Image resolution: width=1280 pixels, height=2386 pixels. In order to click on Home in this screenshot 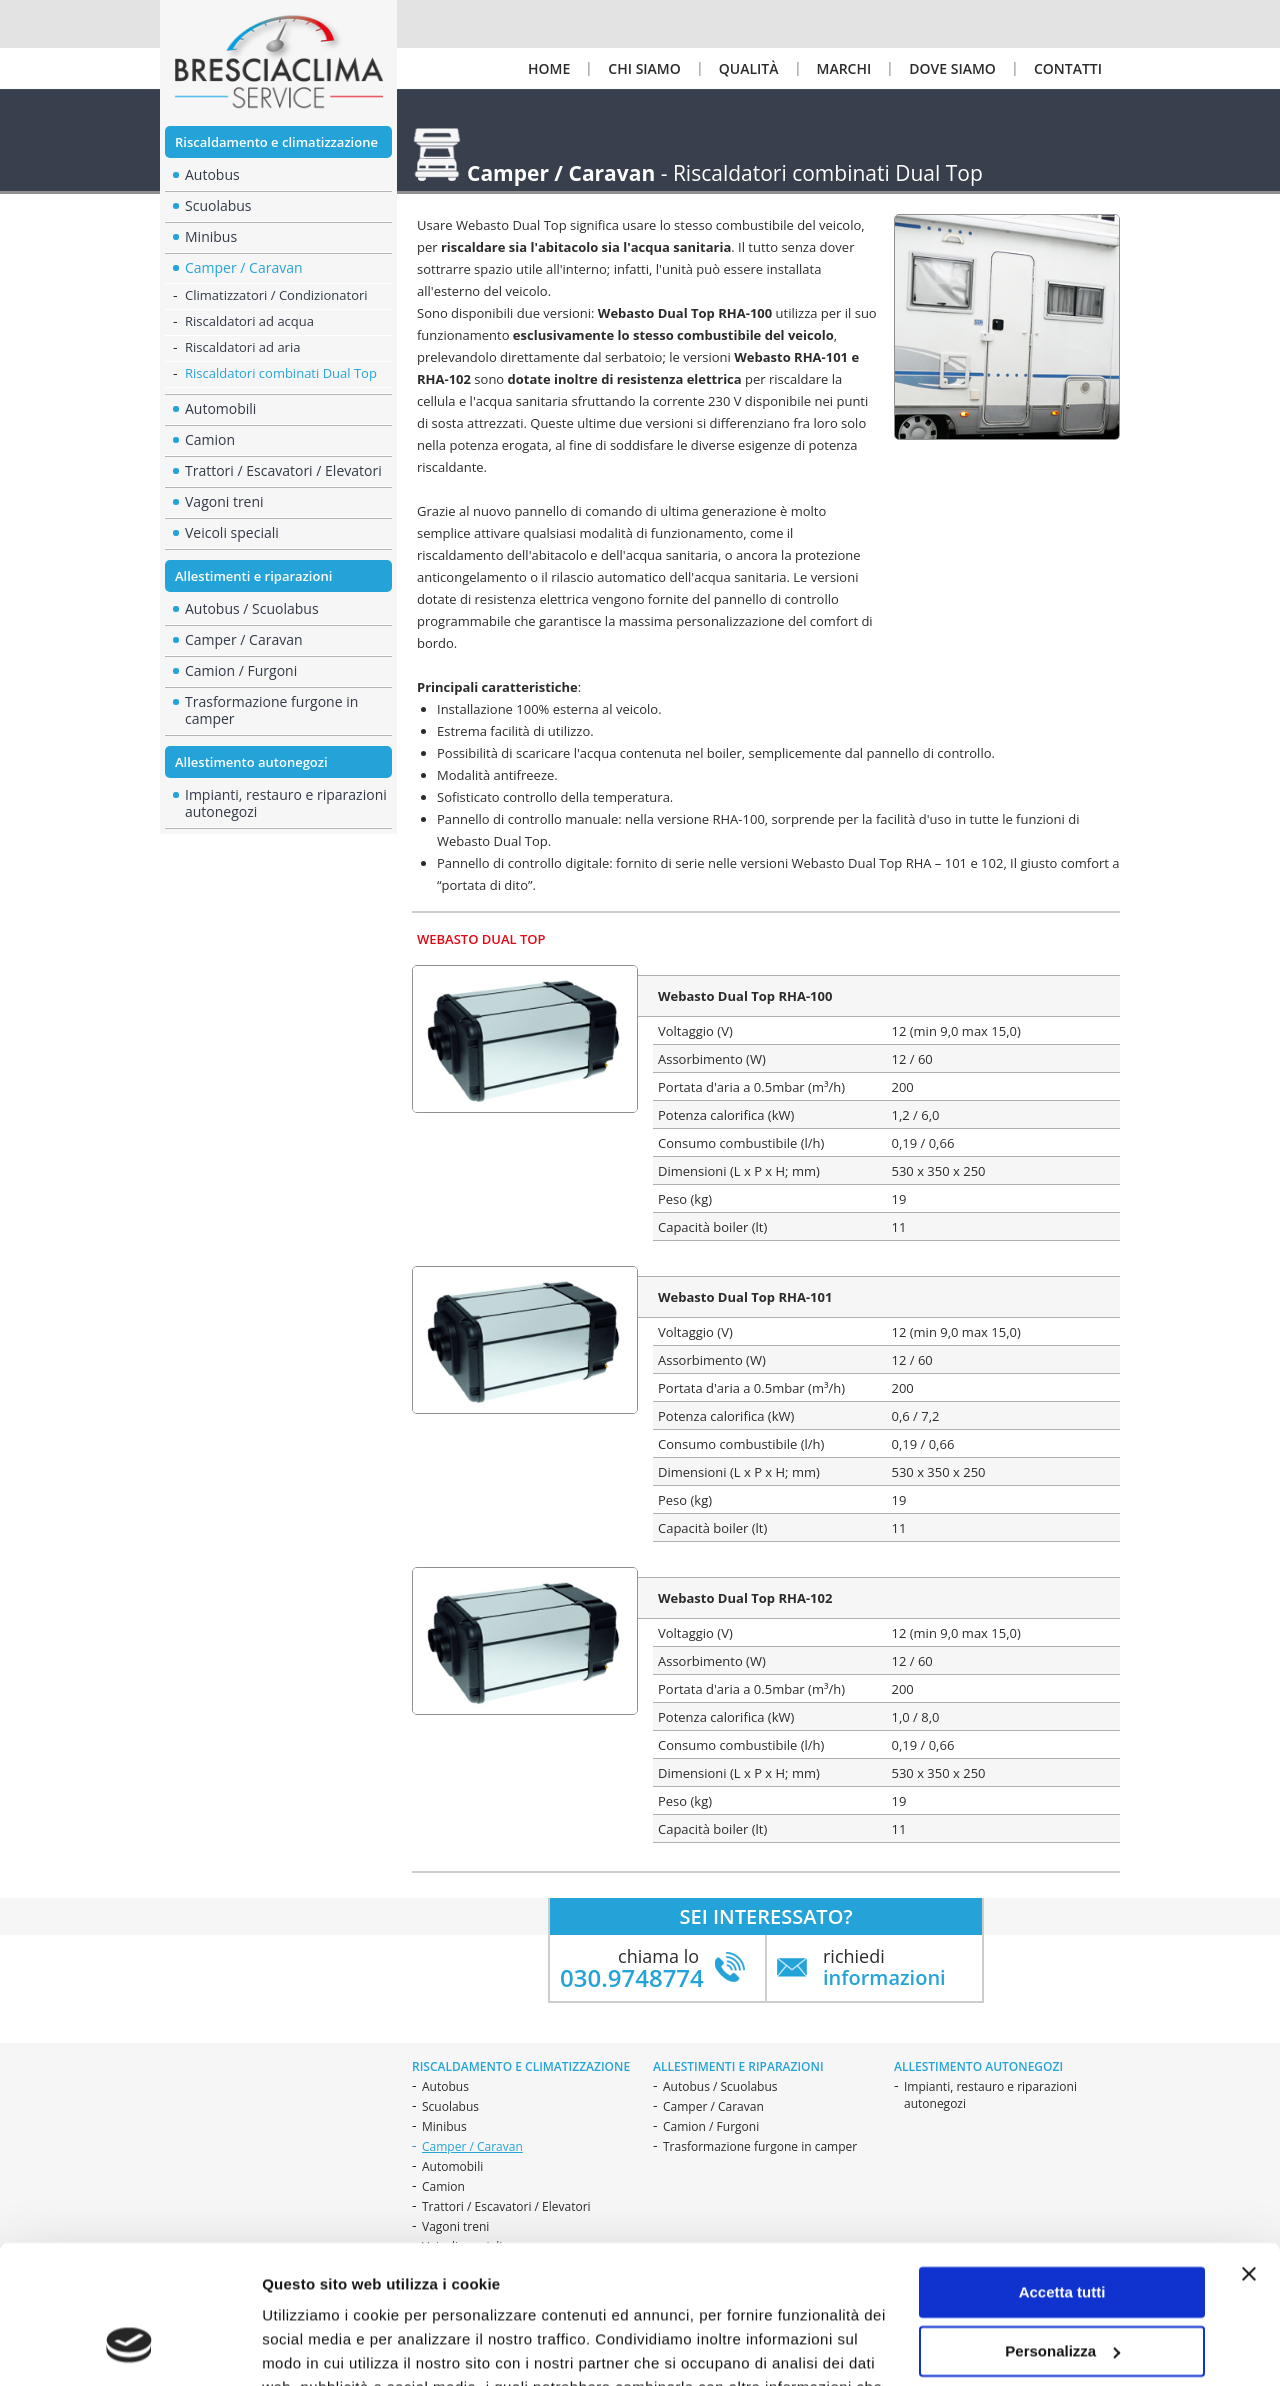, I will do `click(549, 68)`.